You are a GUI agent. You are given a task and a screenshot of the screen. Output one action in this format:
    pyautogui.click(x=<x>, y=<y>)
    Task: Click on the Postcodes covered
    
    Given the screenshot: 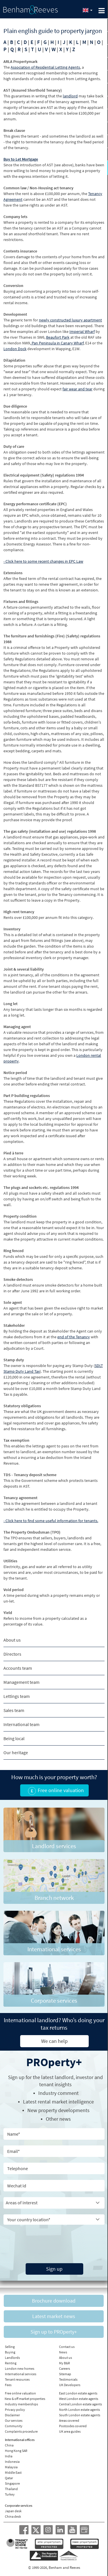 What is the action you would take?
    pyautogui.click(x=73, y=2426)
    